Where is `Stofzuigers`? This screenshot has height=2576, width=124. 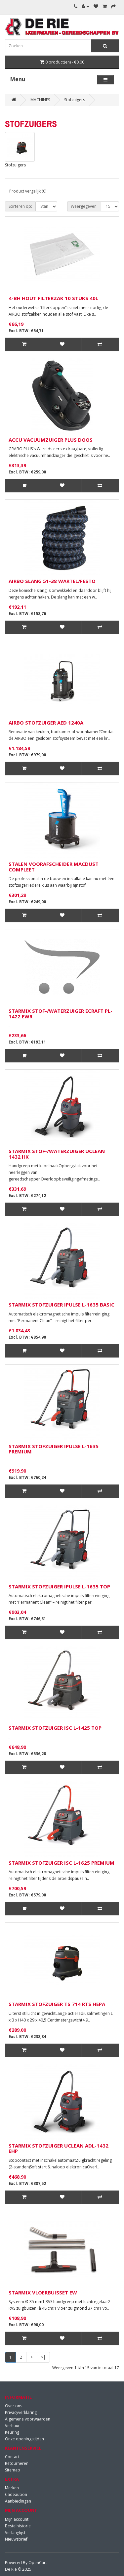 Stofzuigers is located at coordinates (74, 100).